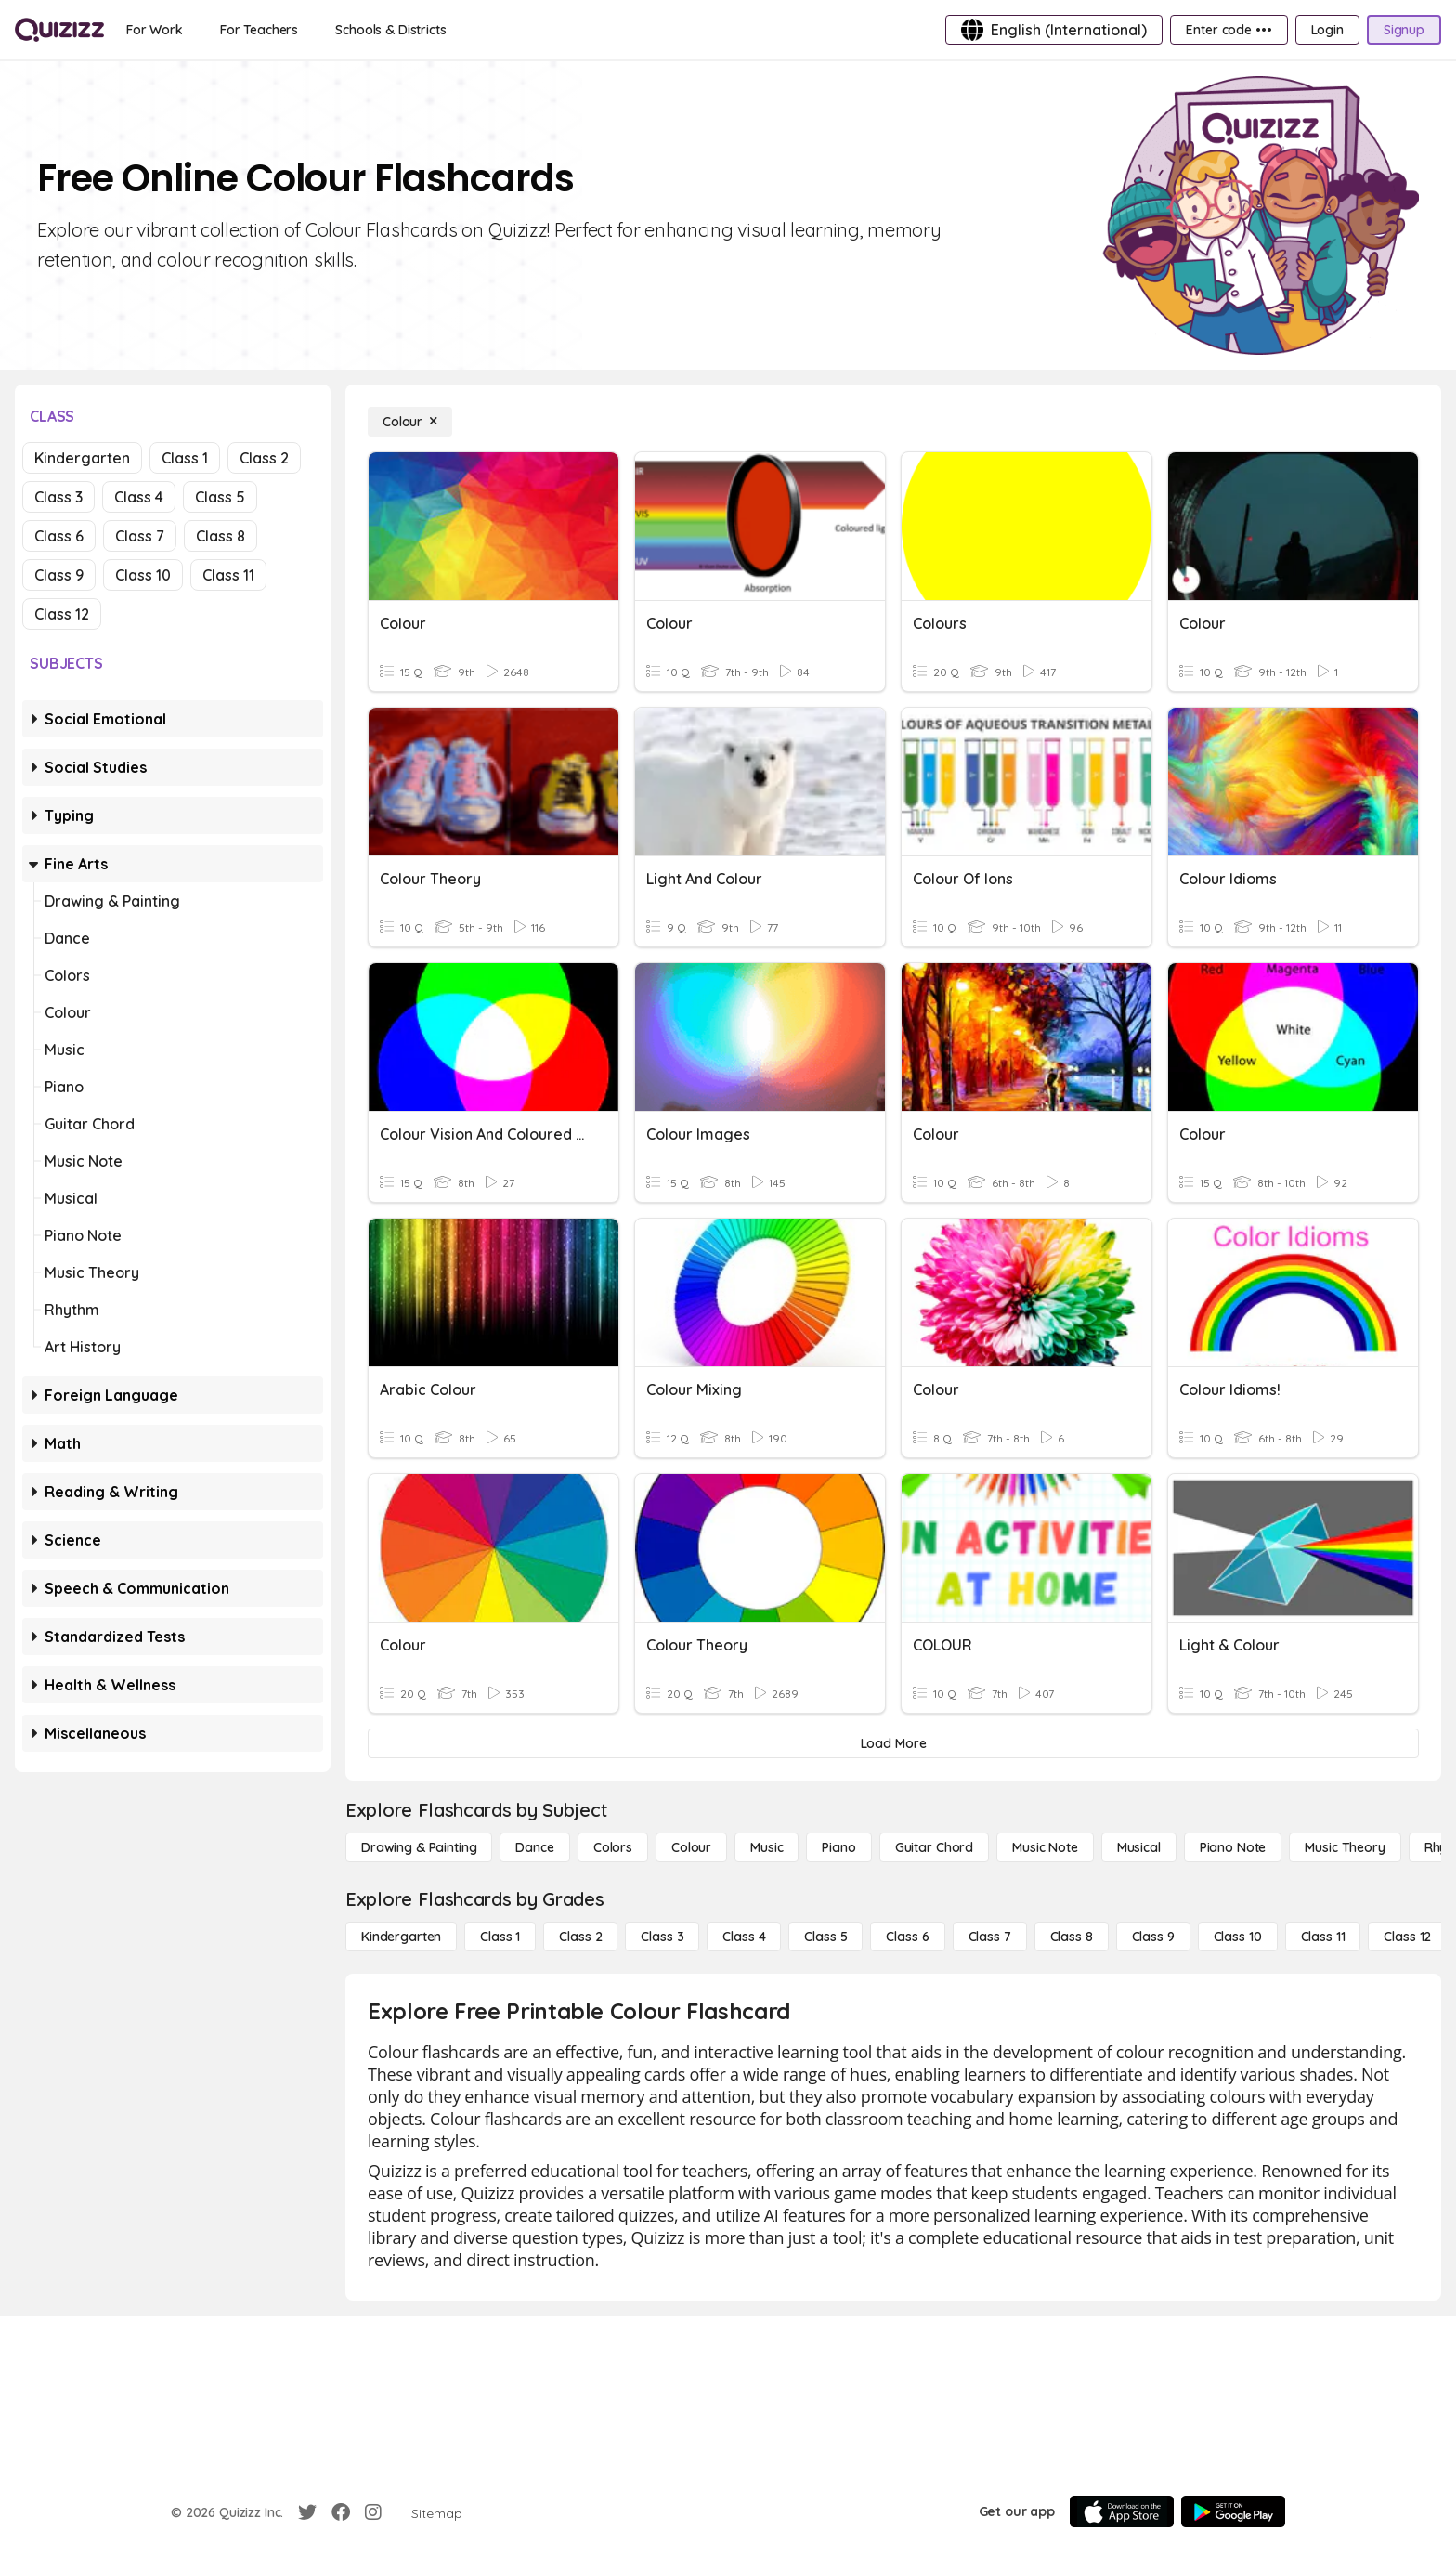 The image size is (1456, 2557). What do you see at coordinates (580, 1936) in the screenshot?
I see `[Class 2]` at bounding box center [580, 1936].